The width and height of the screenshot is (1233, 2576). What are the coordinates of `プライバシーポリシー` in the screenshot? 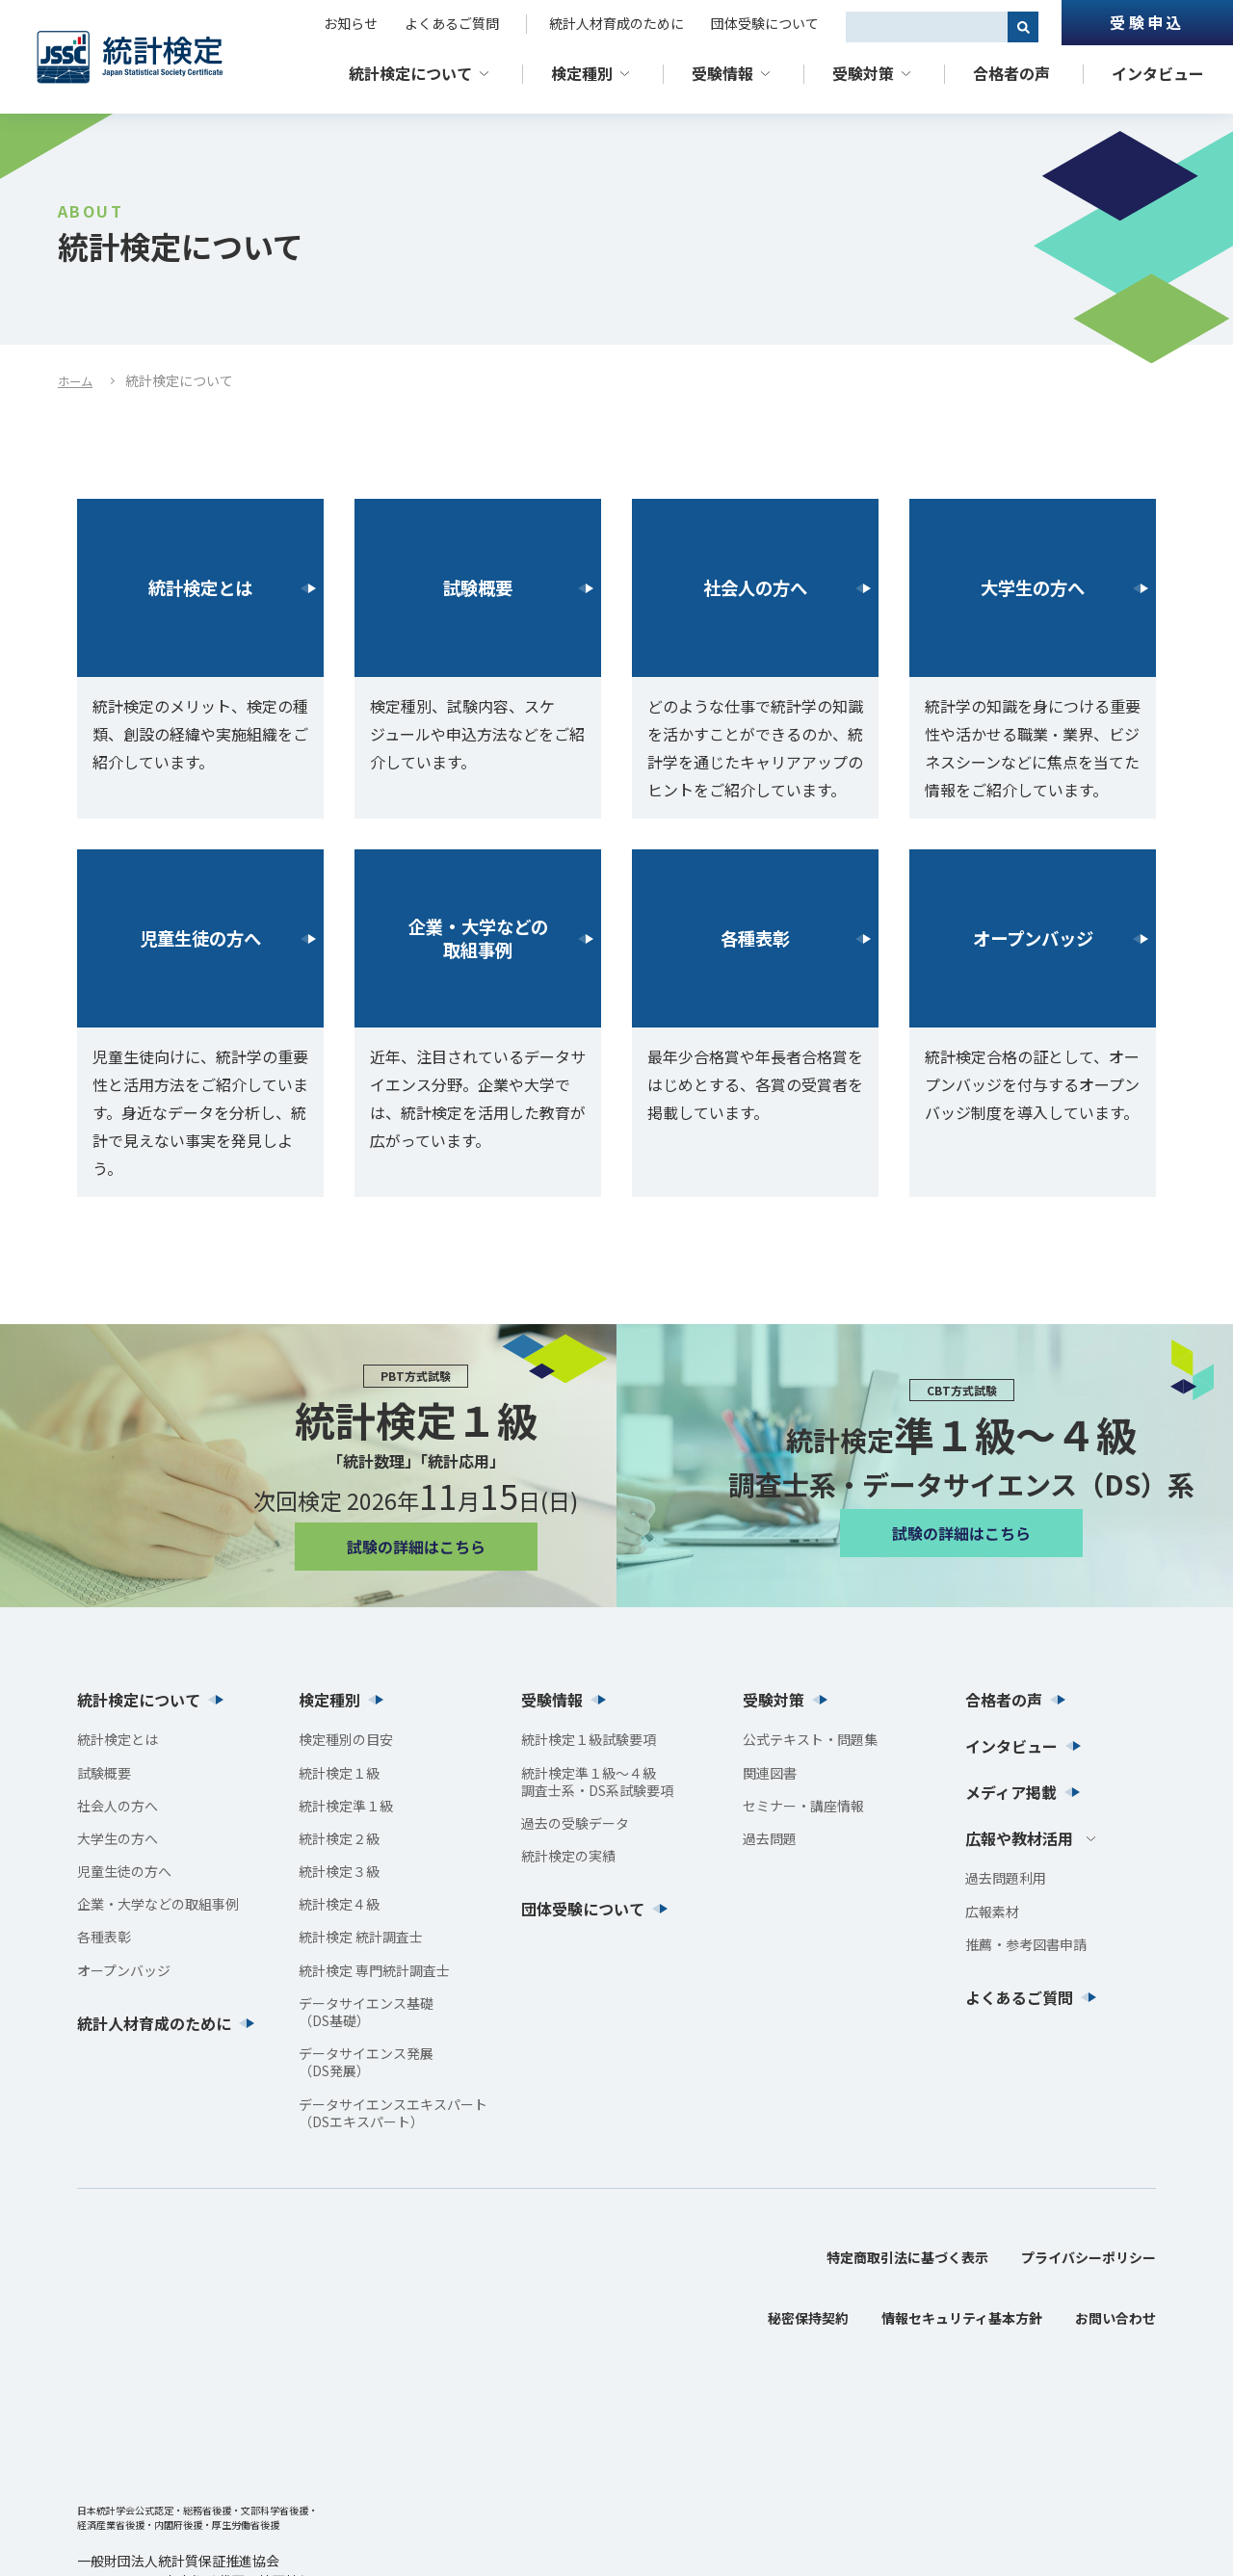 It's located at (1088, 2257).